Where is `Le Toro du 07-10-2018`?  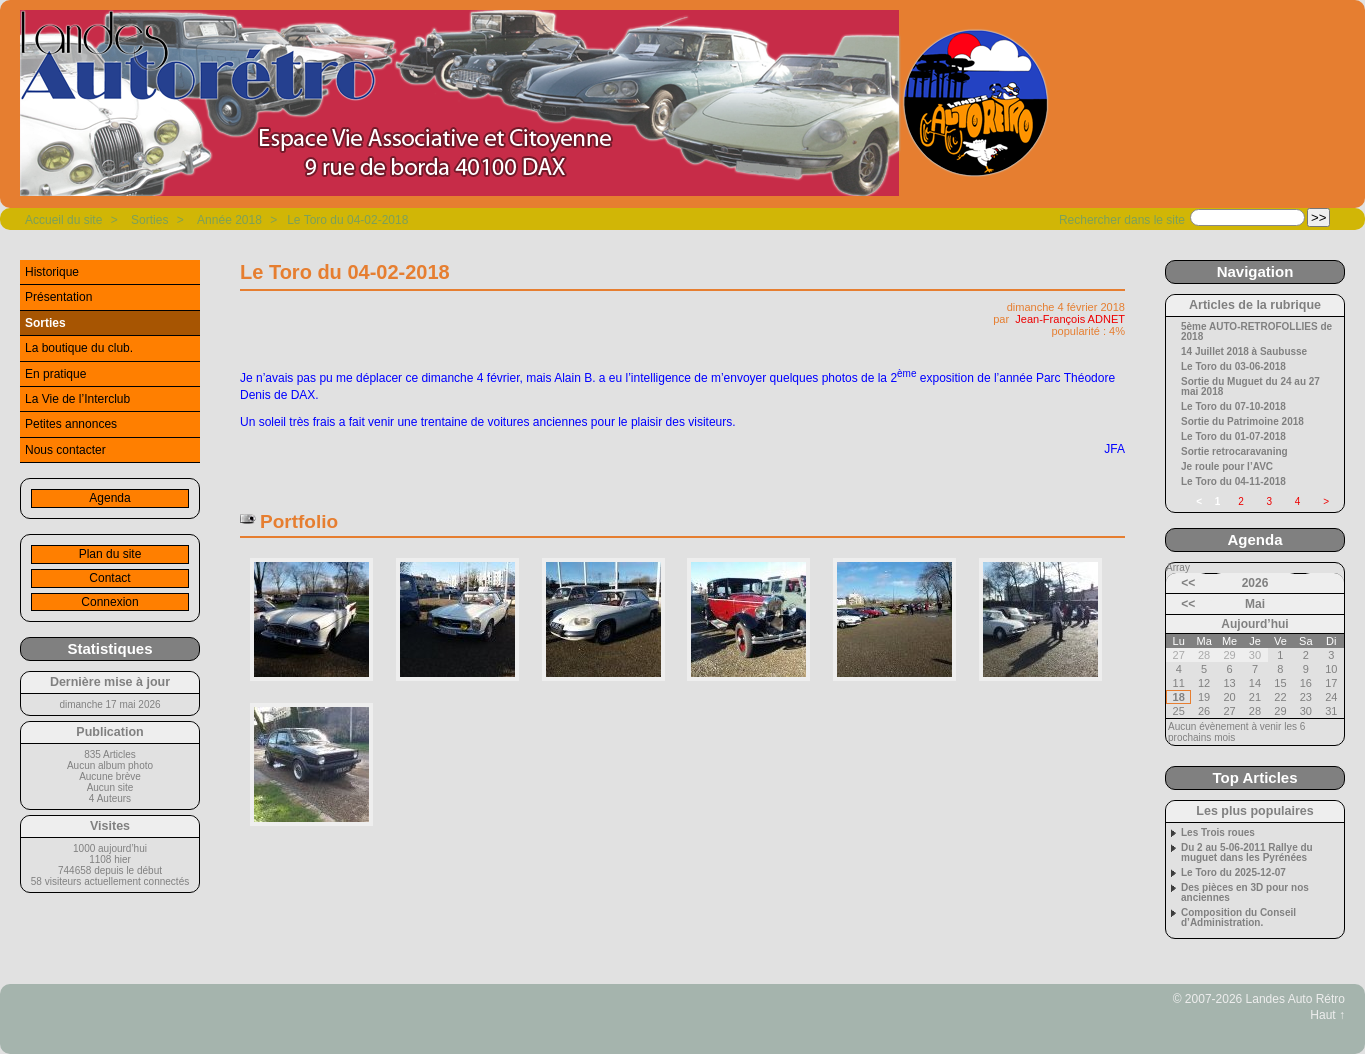 Le Toro du 07-10-2018 is located at coordinates (1233, 407).